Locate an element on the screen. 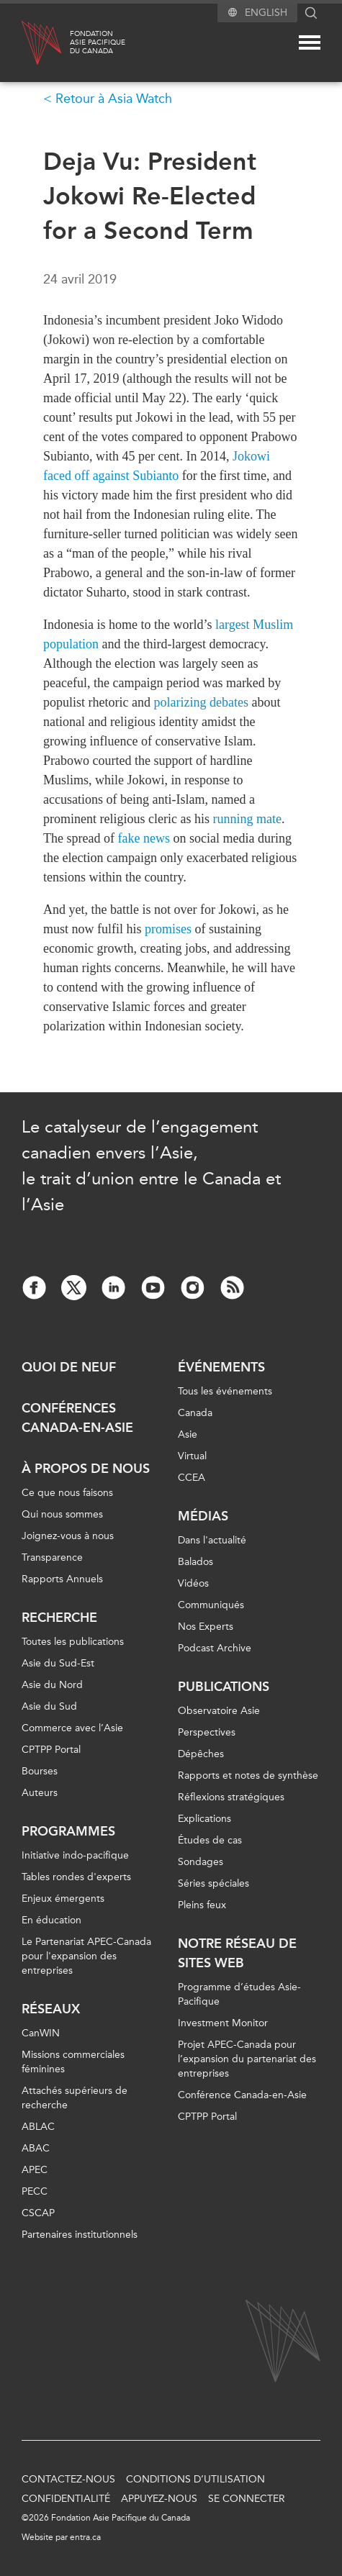  Études de cas is located at coordinates (210, 1840).